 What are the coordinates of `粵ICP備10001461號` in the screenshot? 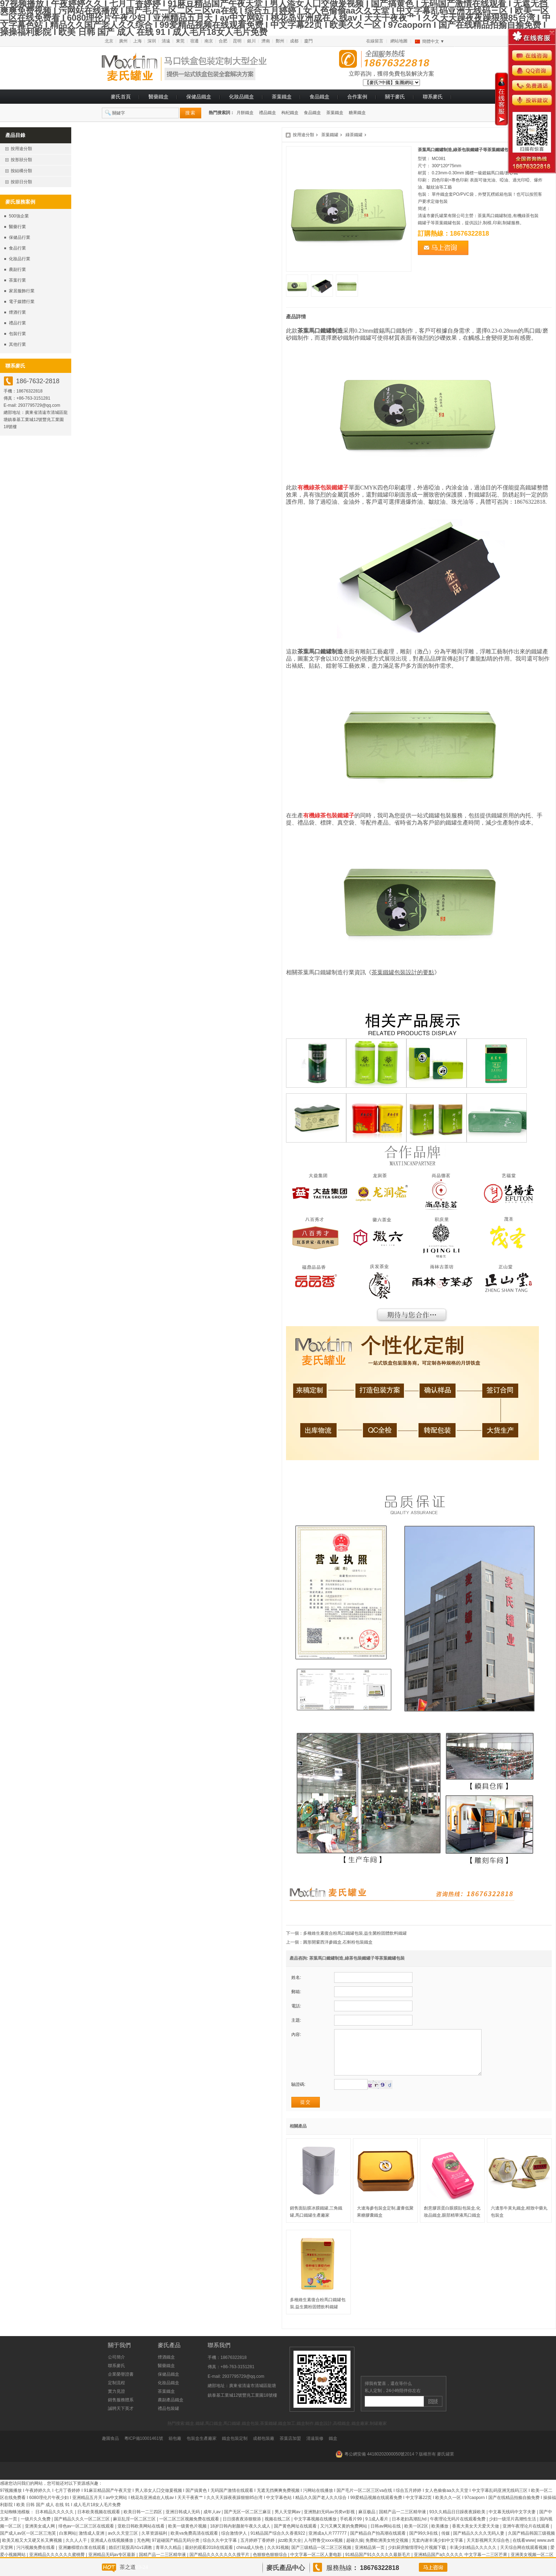 It's located at (143, 2449).